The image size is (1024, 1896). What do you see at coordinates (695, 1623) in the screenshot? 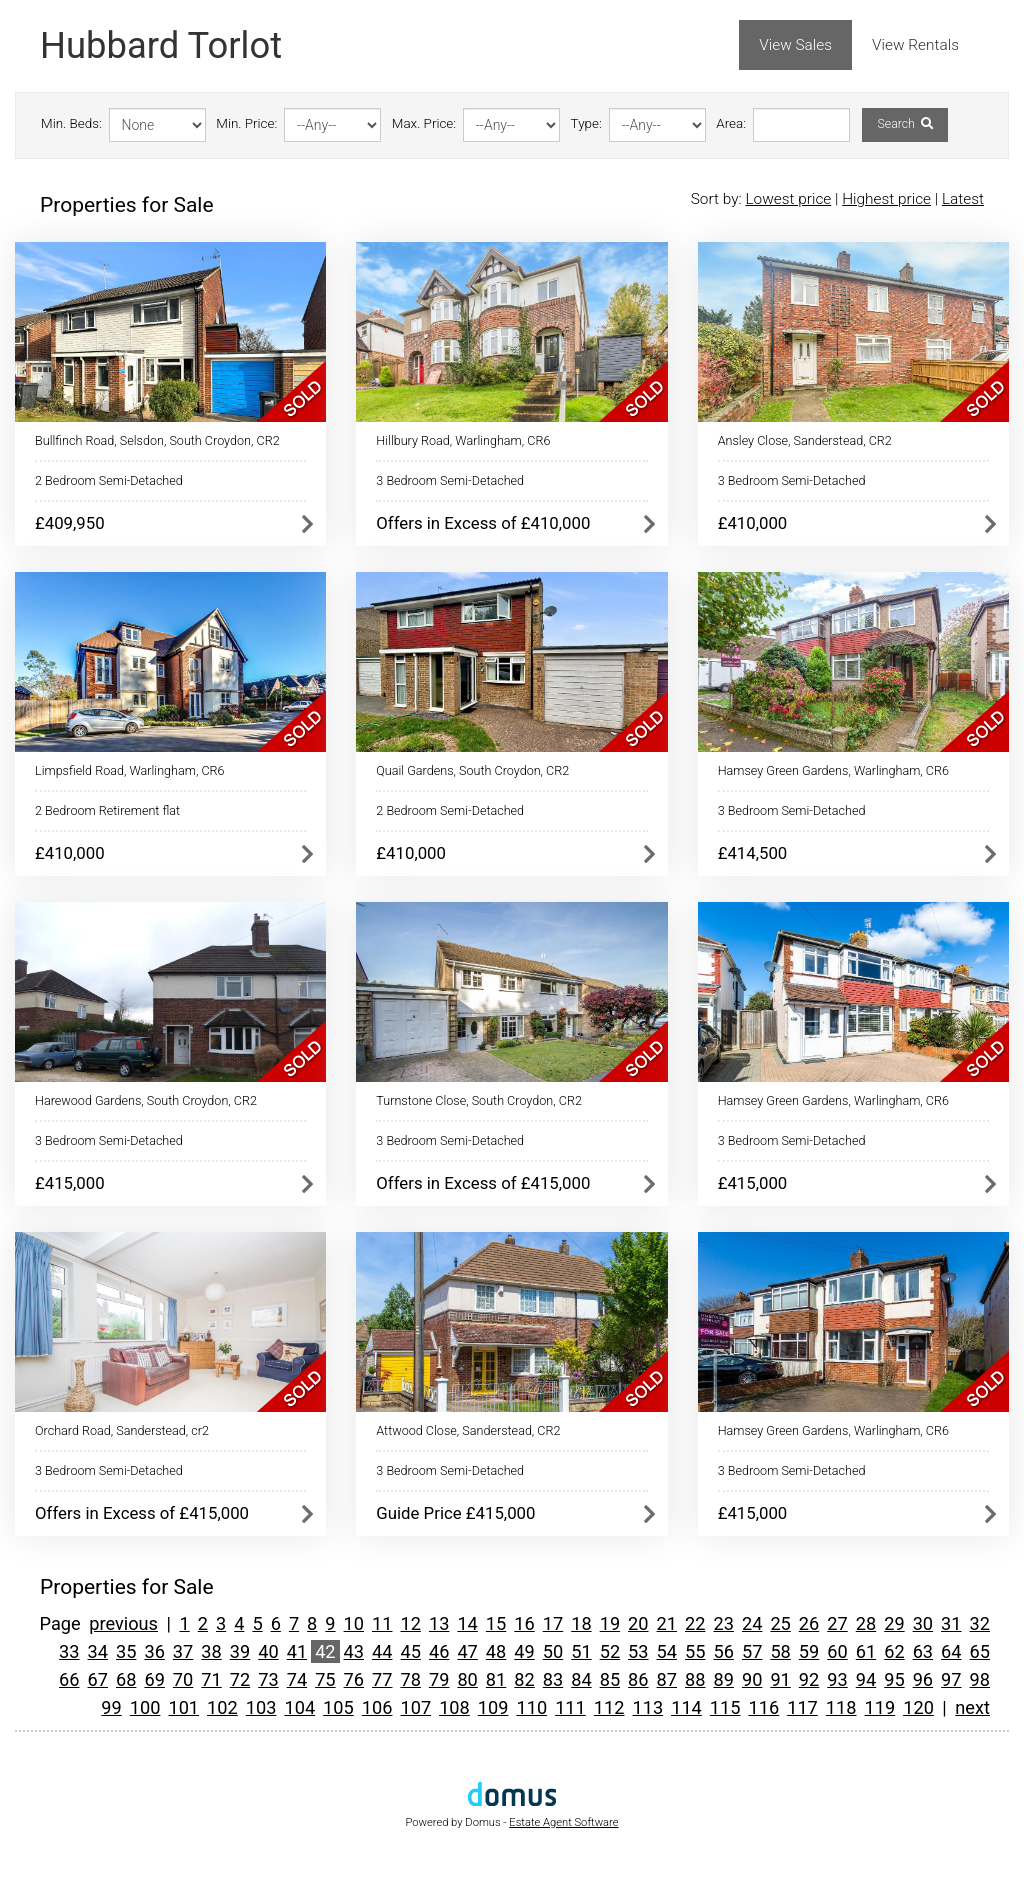
I see `22` at bounding box center [695, 1623].